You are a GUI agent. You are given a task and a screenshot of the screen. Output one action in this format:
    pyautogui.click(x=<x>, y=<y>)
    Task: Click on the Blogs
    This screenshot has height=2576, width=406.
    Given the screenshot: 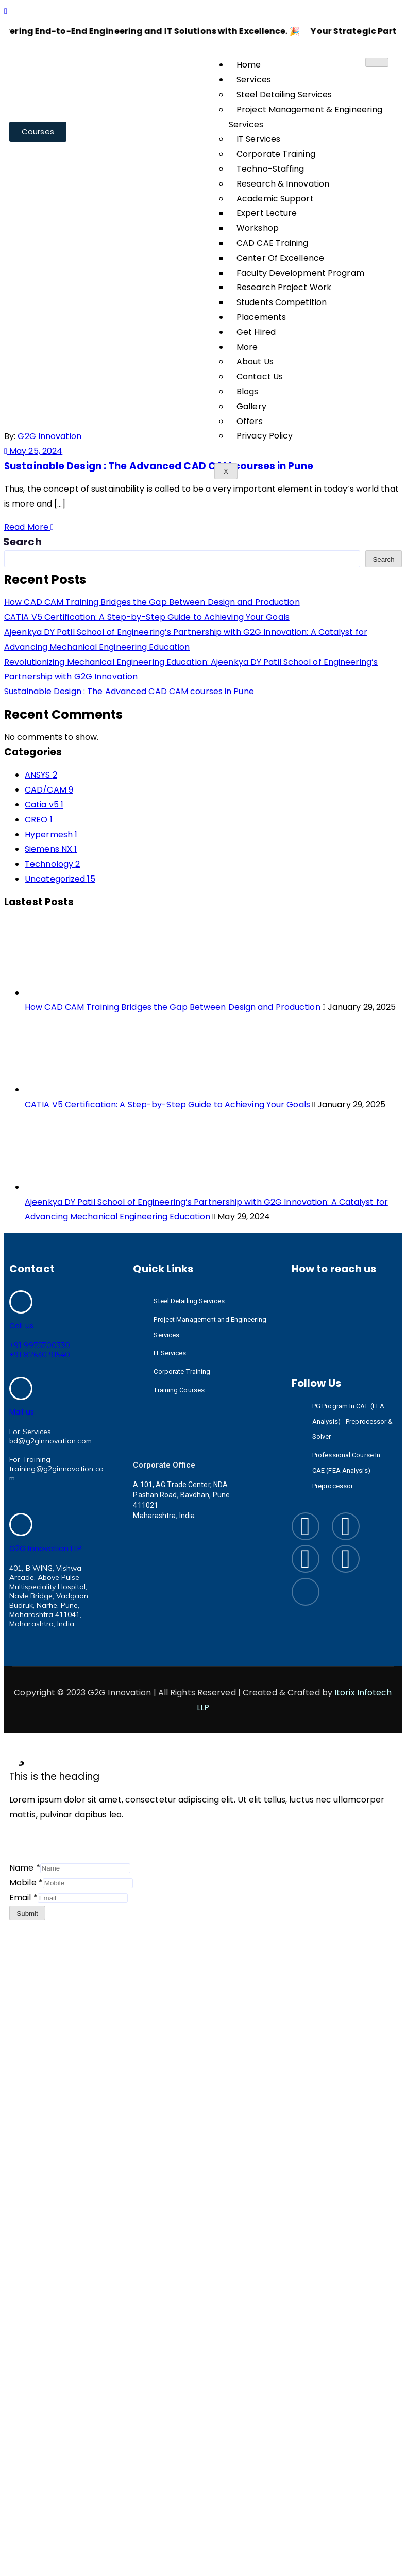 What is the action you would take?
    pyautogui.click(x=247, y=391)
    